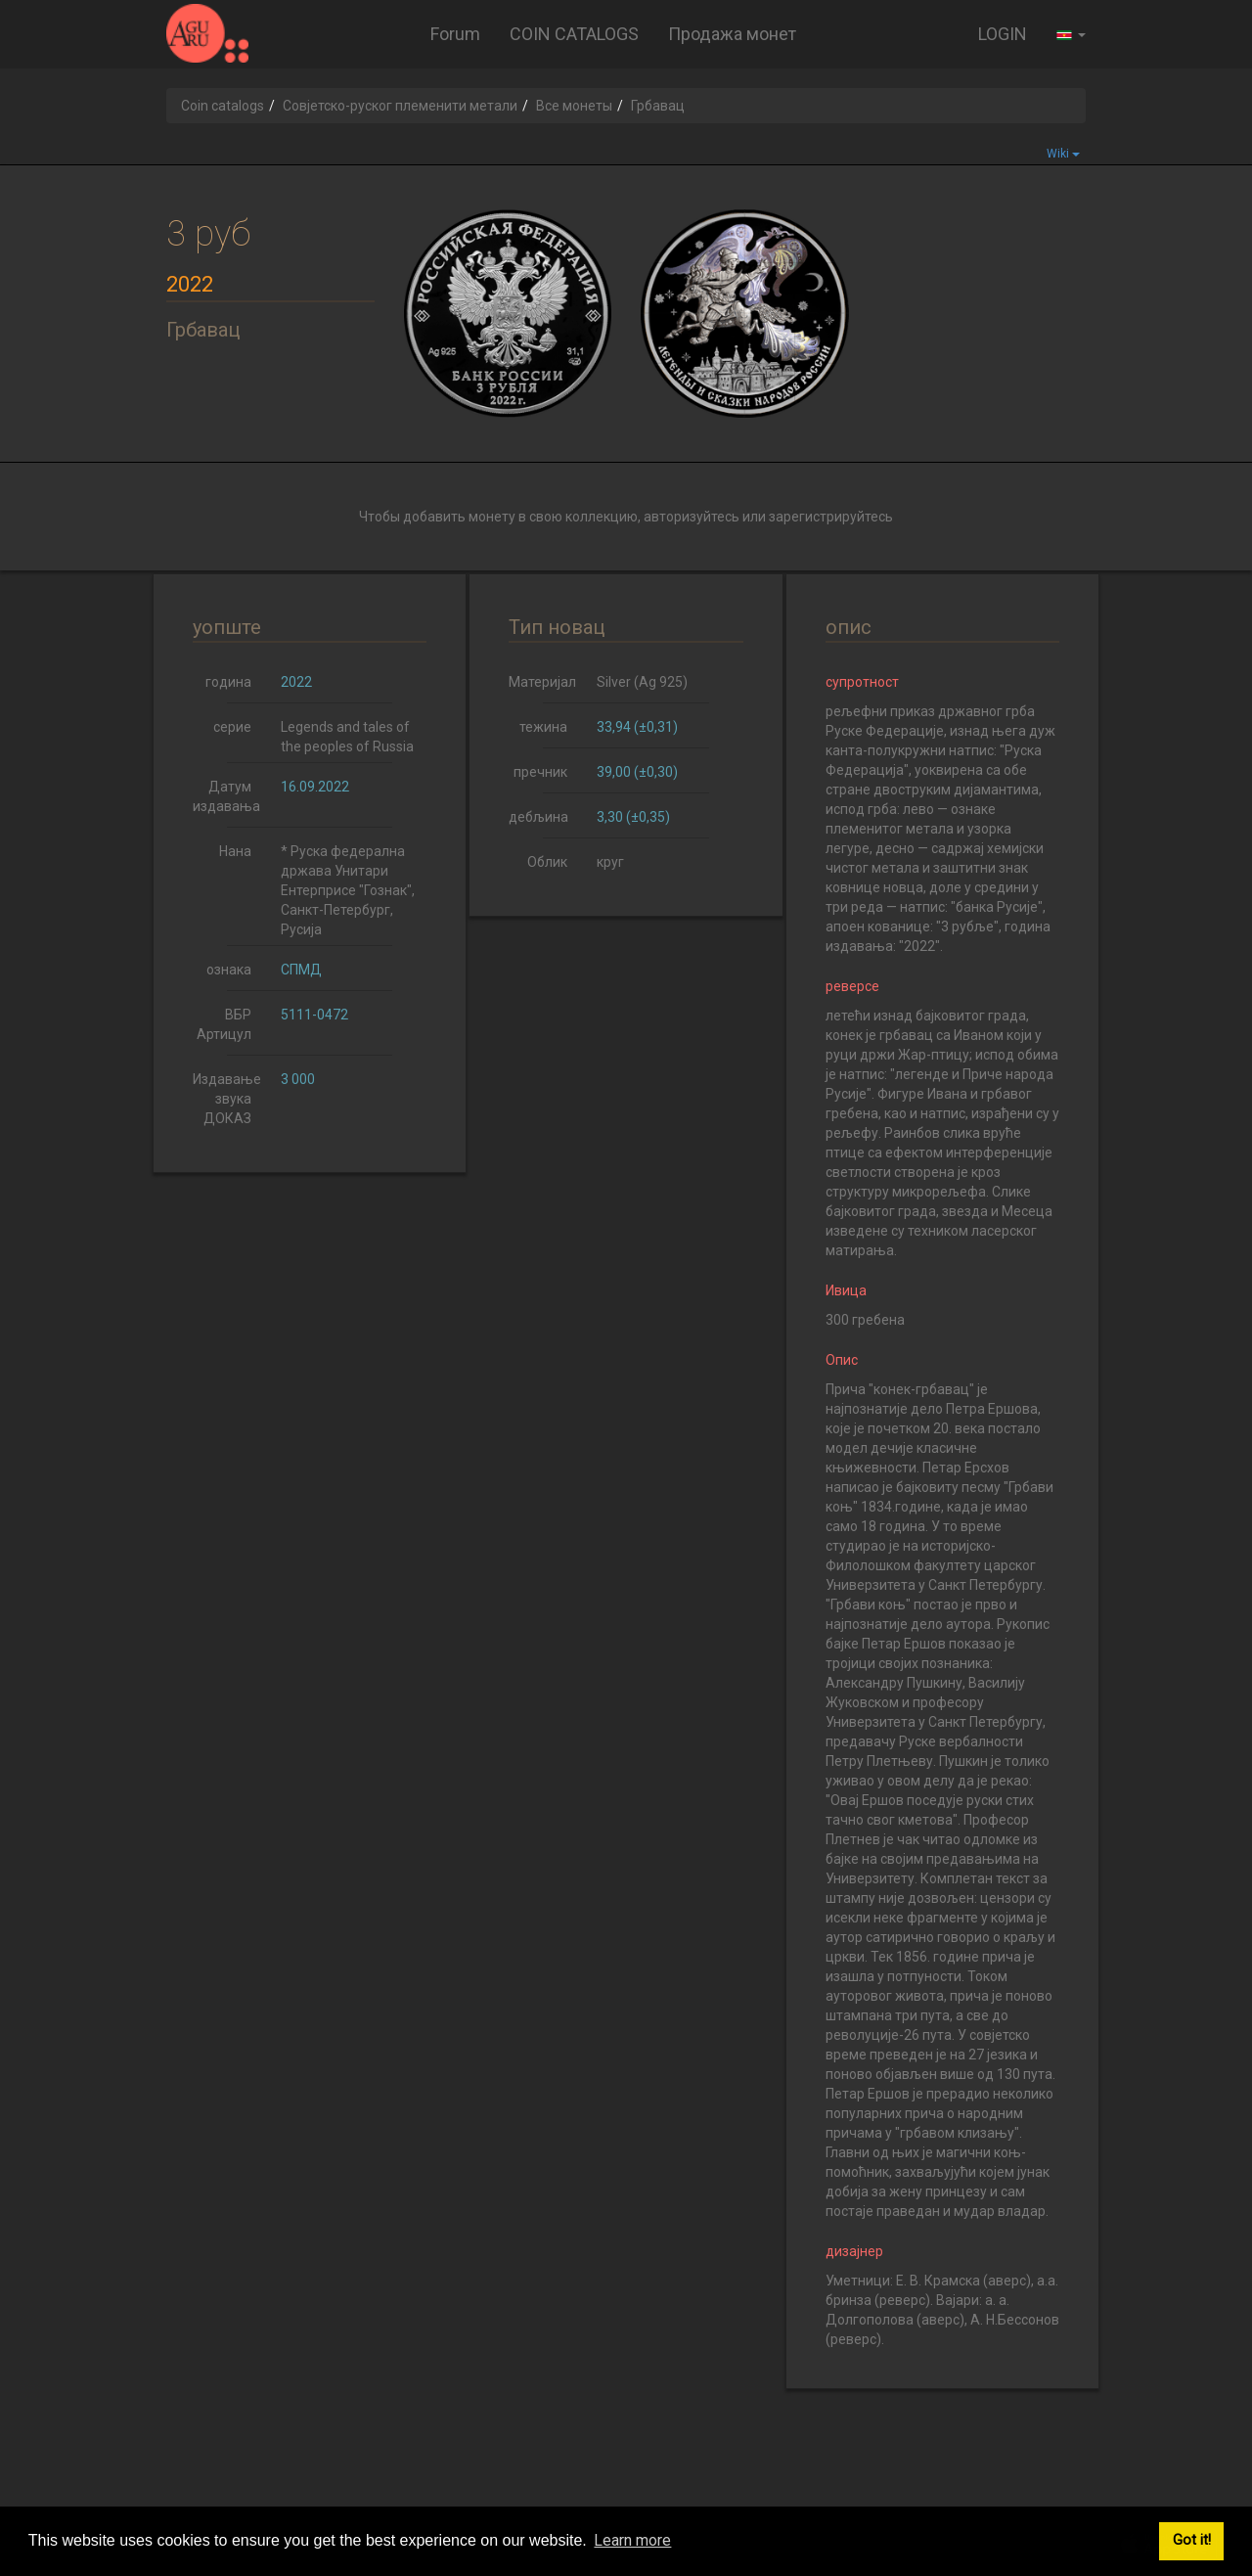  What do you see at coordinates (574, 33) in the screenshot?
I see `COIN CATALOGS` at bounding box center [574, 33].